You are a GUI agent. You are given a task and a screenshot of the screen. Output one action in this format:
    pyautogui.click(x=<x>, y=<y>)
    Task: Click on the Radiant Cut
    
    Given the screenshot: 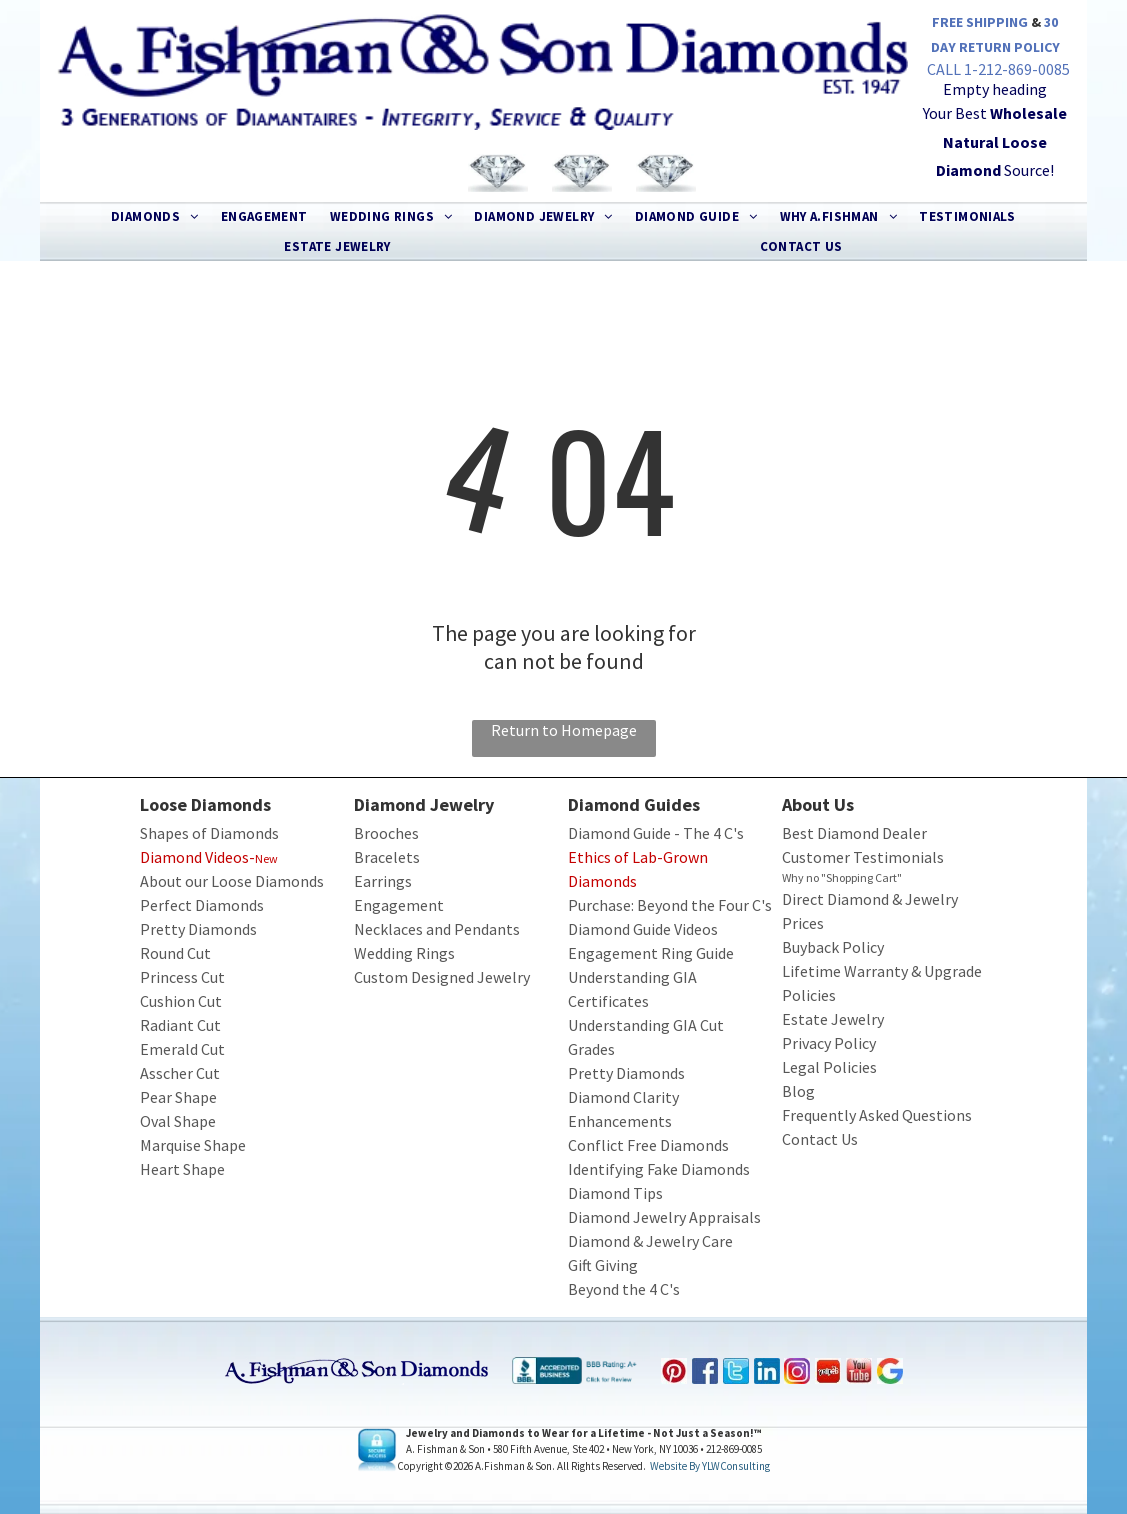 What is the action you would take?
    pyautogui.click(x=180, y=1025)
    